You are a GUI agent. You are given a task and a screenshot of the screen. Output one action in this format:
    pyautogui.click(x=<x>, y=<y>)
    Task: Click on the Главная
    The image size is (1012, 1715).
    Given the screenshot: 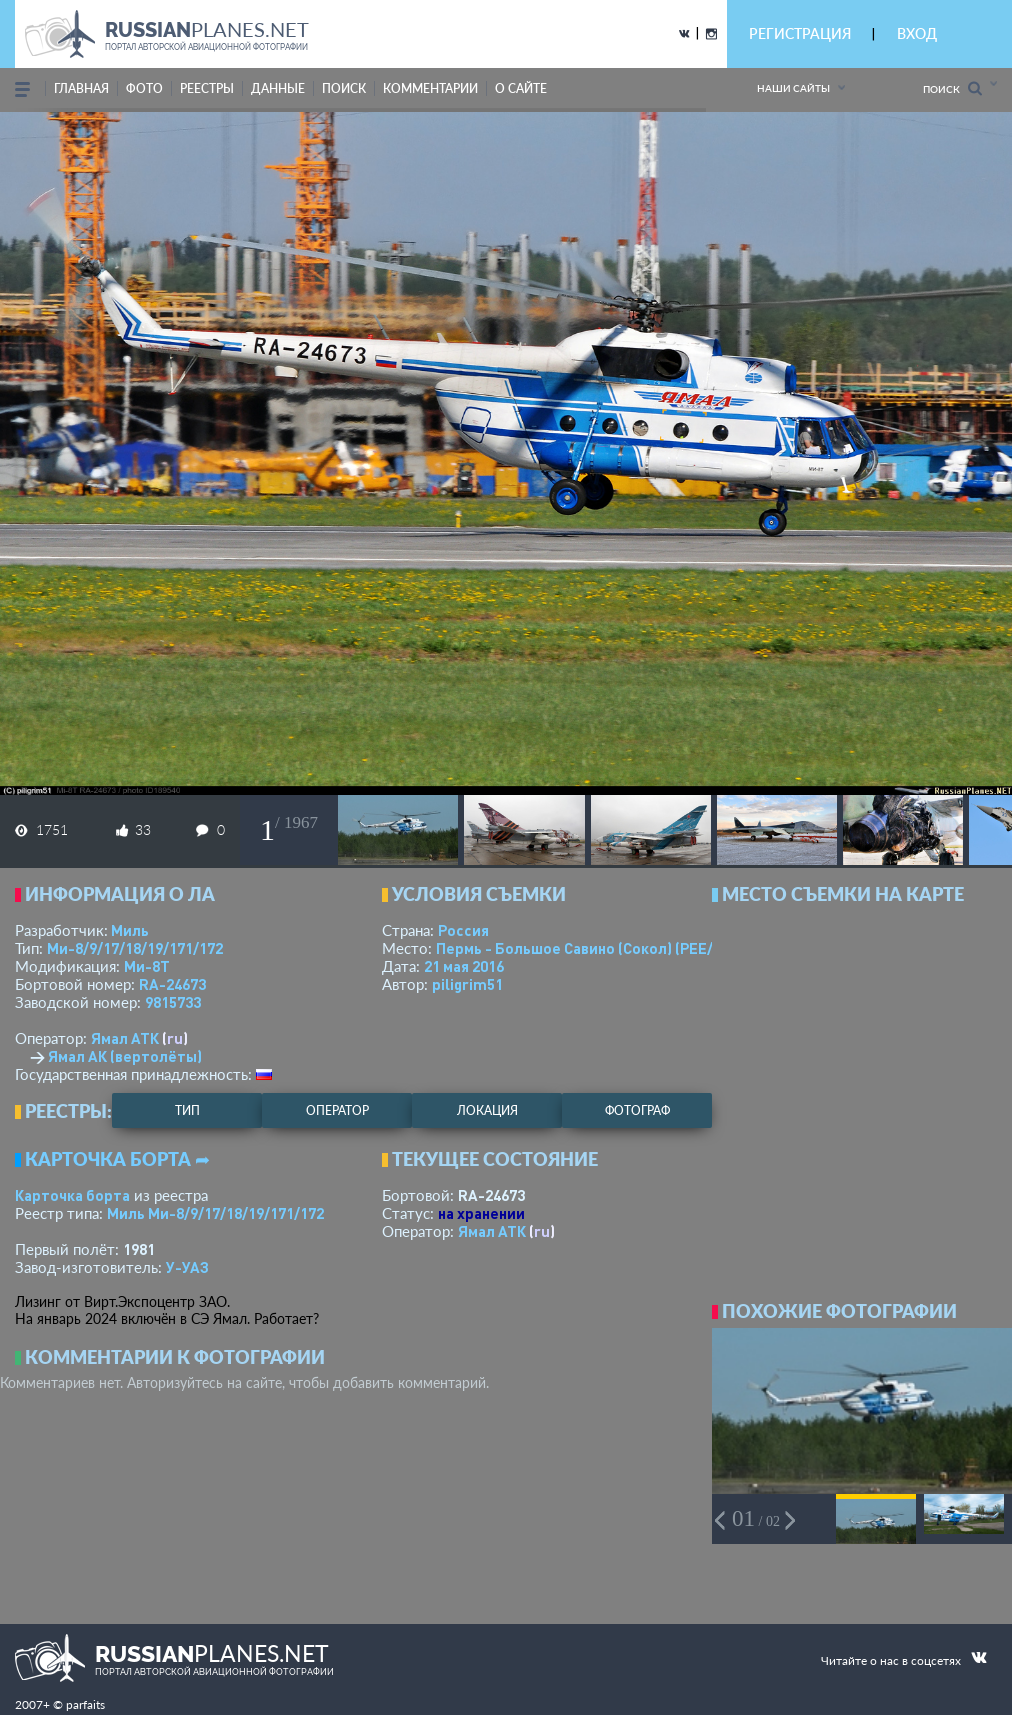 What is the action you would take?
    pyautogui.click(x=81, y=88)
    